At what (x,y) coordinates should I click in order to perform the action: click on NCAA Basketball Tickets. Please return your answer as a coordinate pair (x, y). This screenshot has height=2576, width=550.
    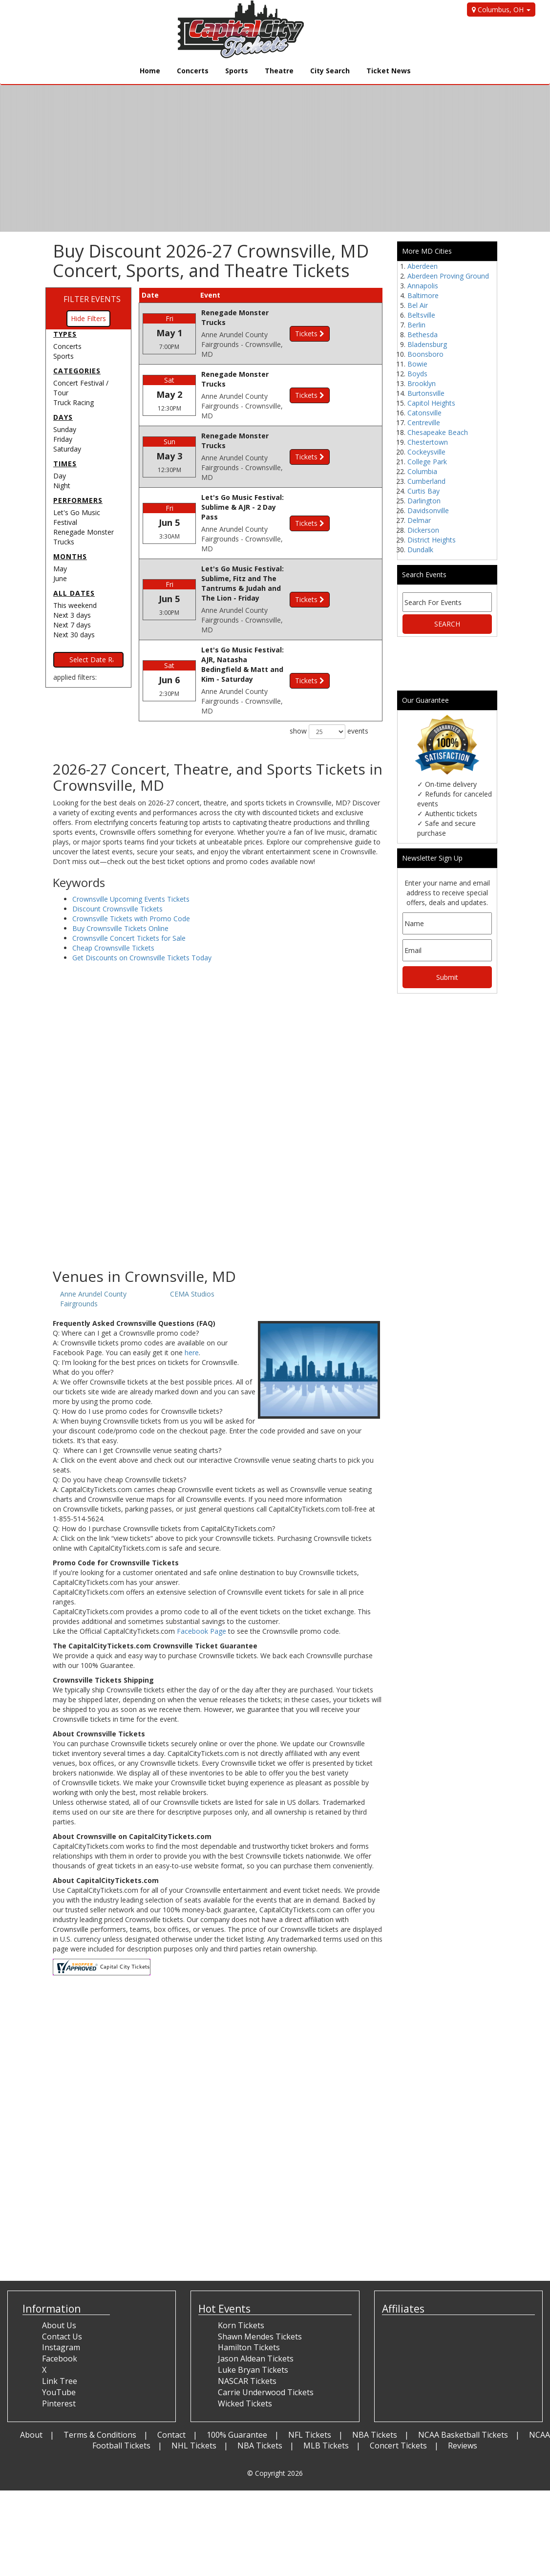
    Looking at the image, I should click on (463, 2380).